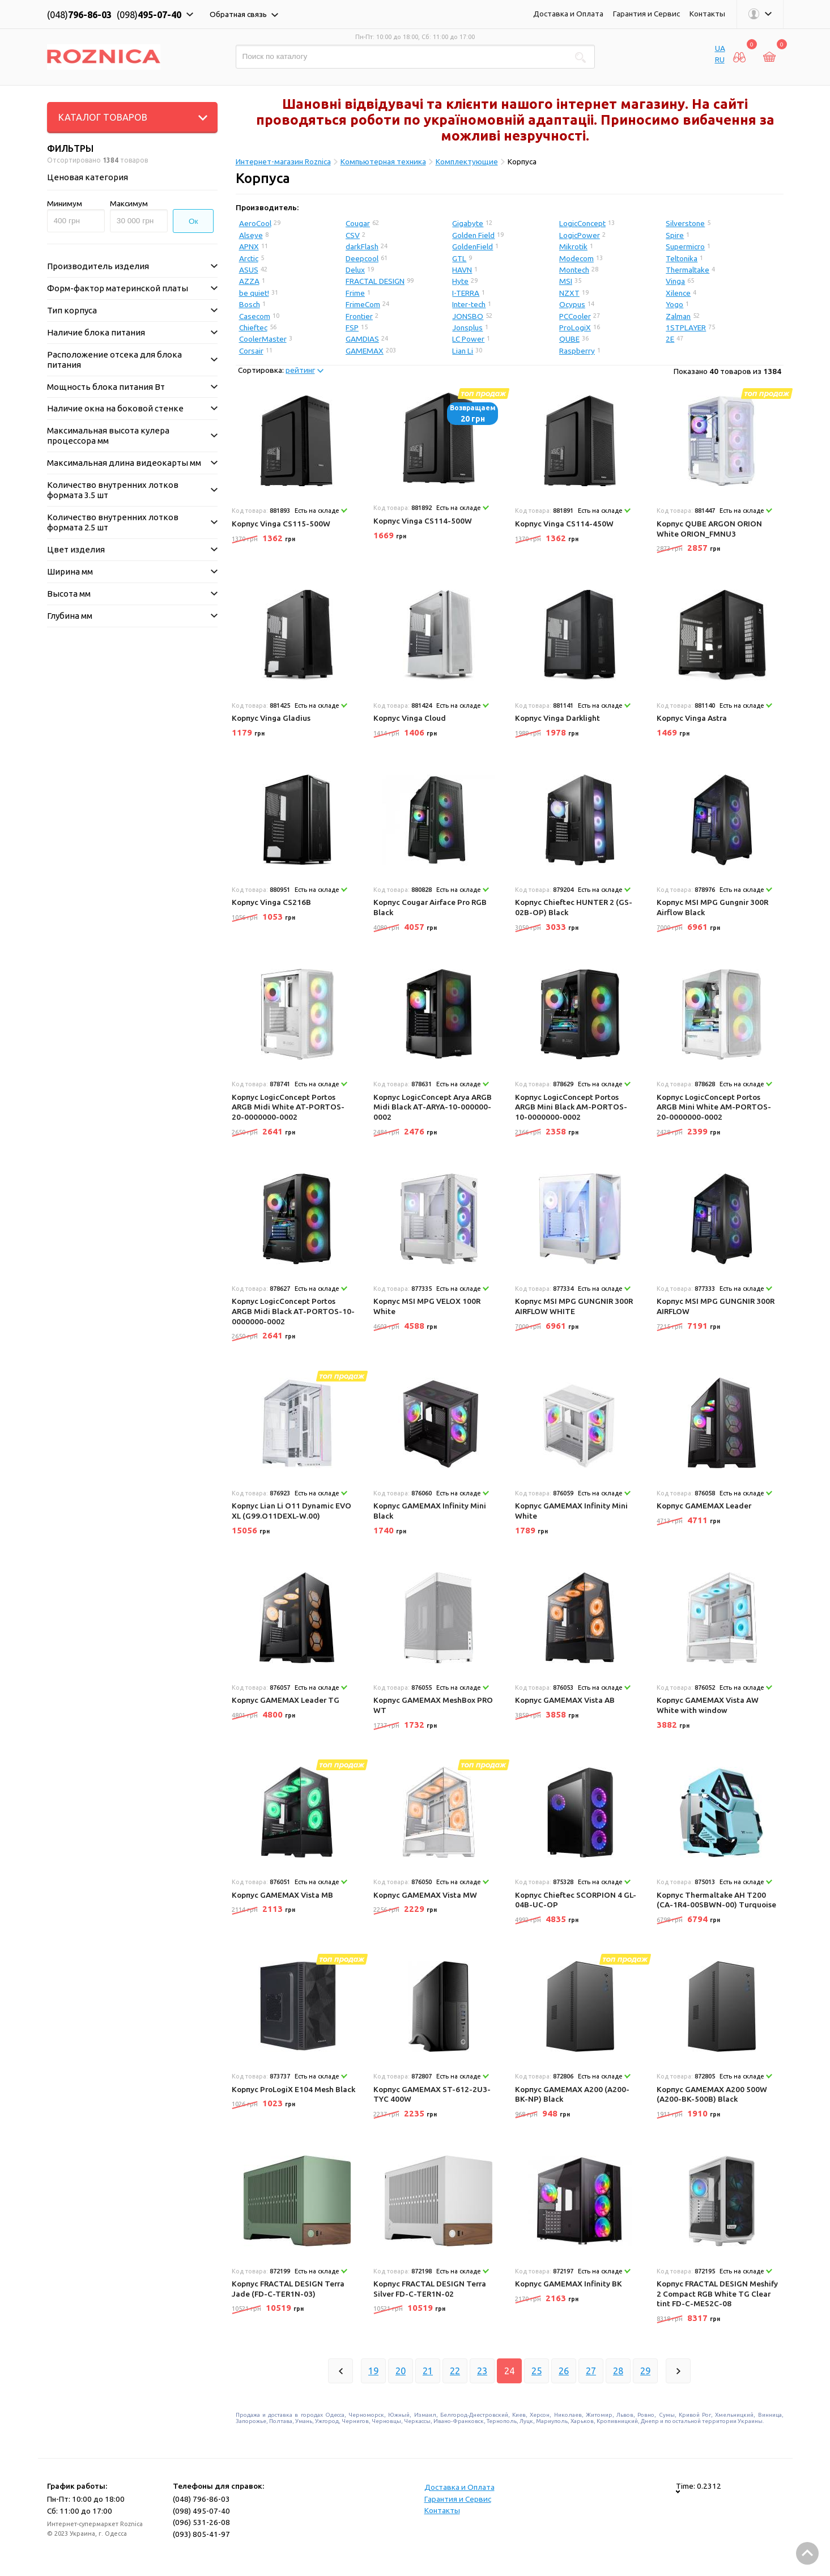  What do you see at coordinates (383, 161) in the screenshot?
I see `Компьютерная техника` at bounding box center [383, 161].